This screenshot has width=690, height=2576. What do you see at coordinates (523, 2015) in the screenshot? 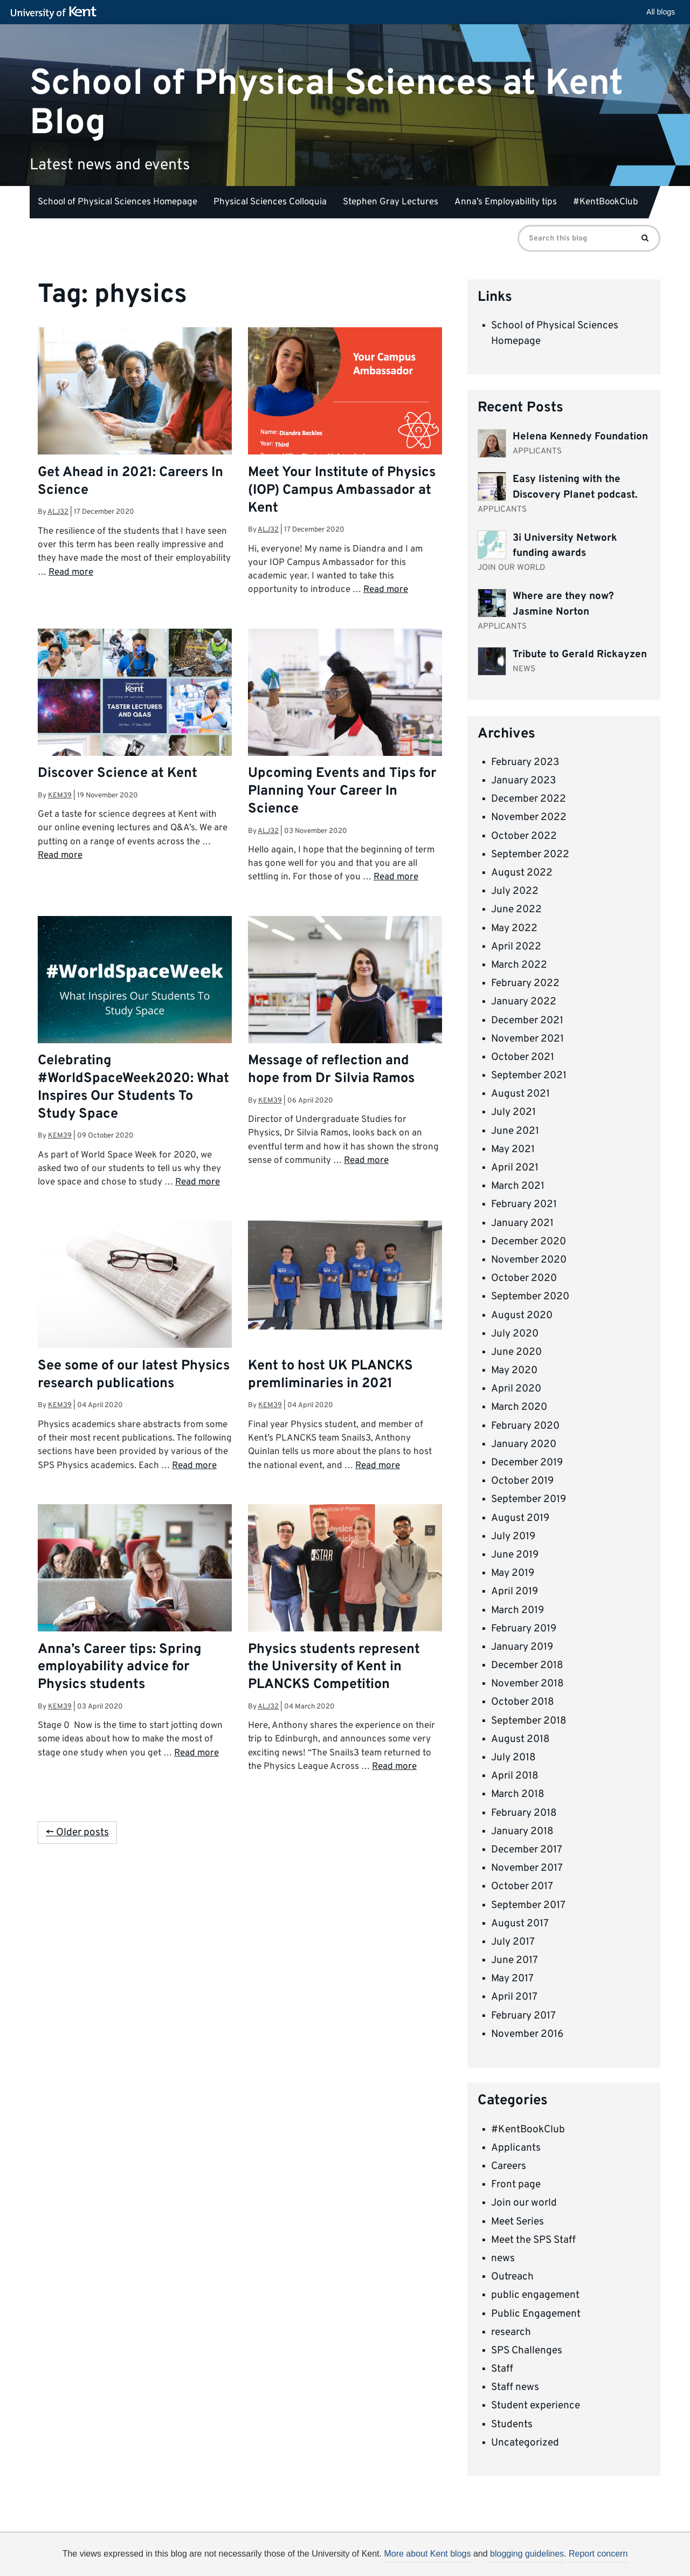
I see `February 2017` at bounding box center [523, 2015].